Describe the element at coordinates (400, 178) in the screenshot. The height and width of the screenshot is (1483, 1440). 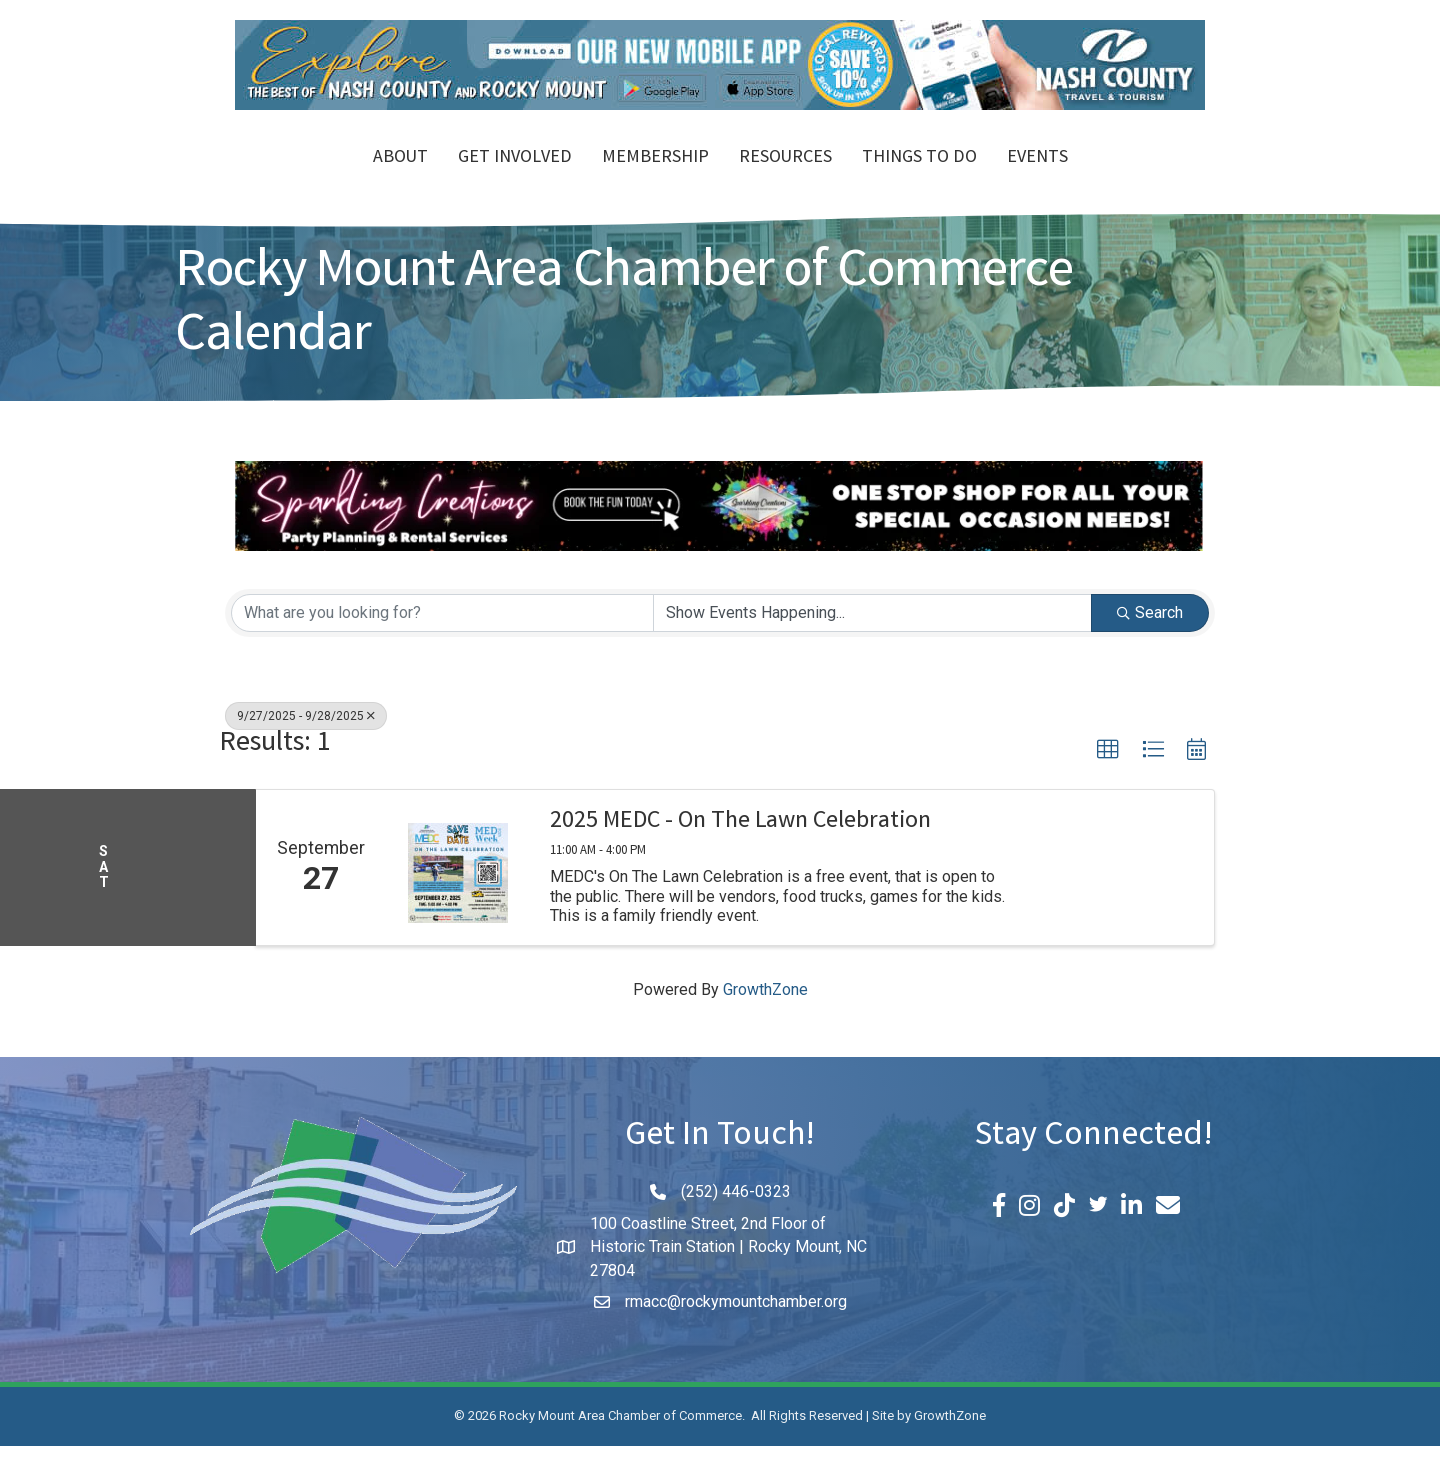
I see `Get Involved` at that location.